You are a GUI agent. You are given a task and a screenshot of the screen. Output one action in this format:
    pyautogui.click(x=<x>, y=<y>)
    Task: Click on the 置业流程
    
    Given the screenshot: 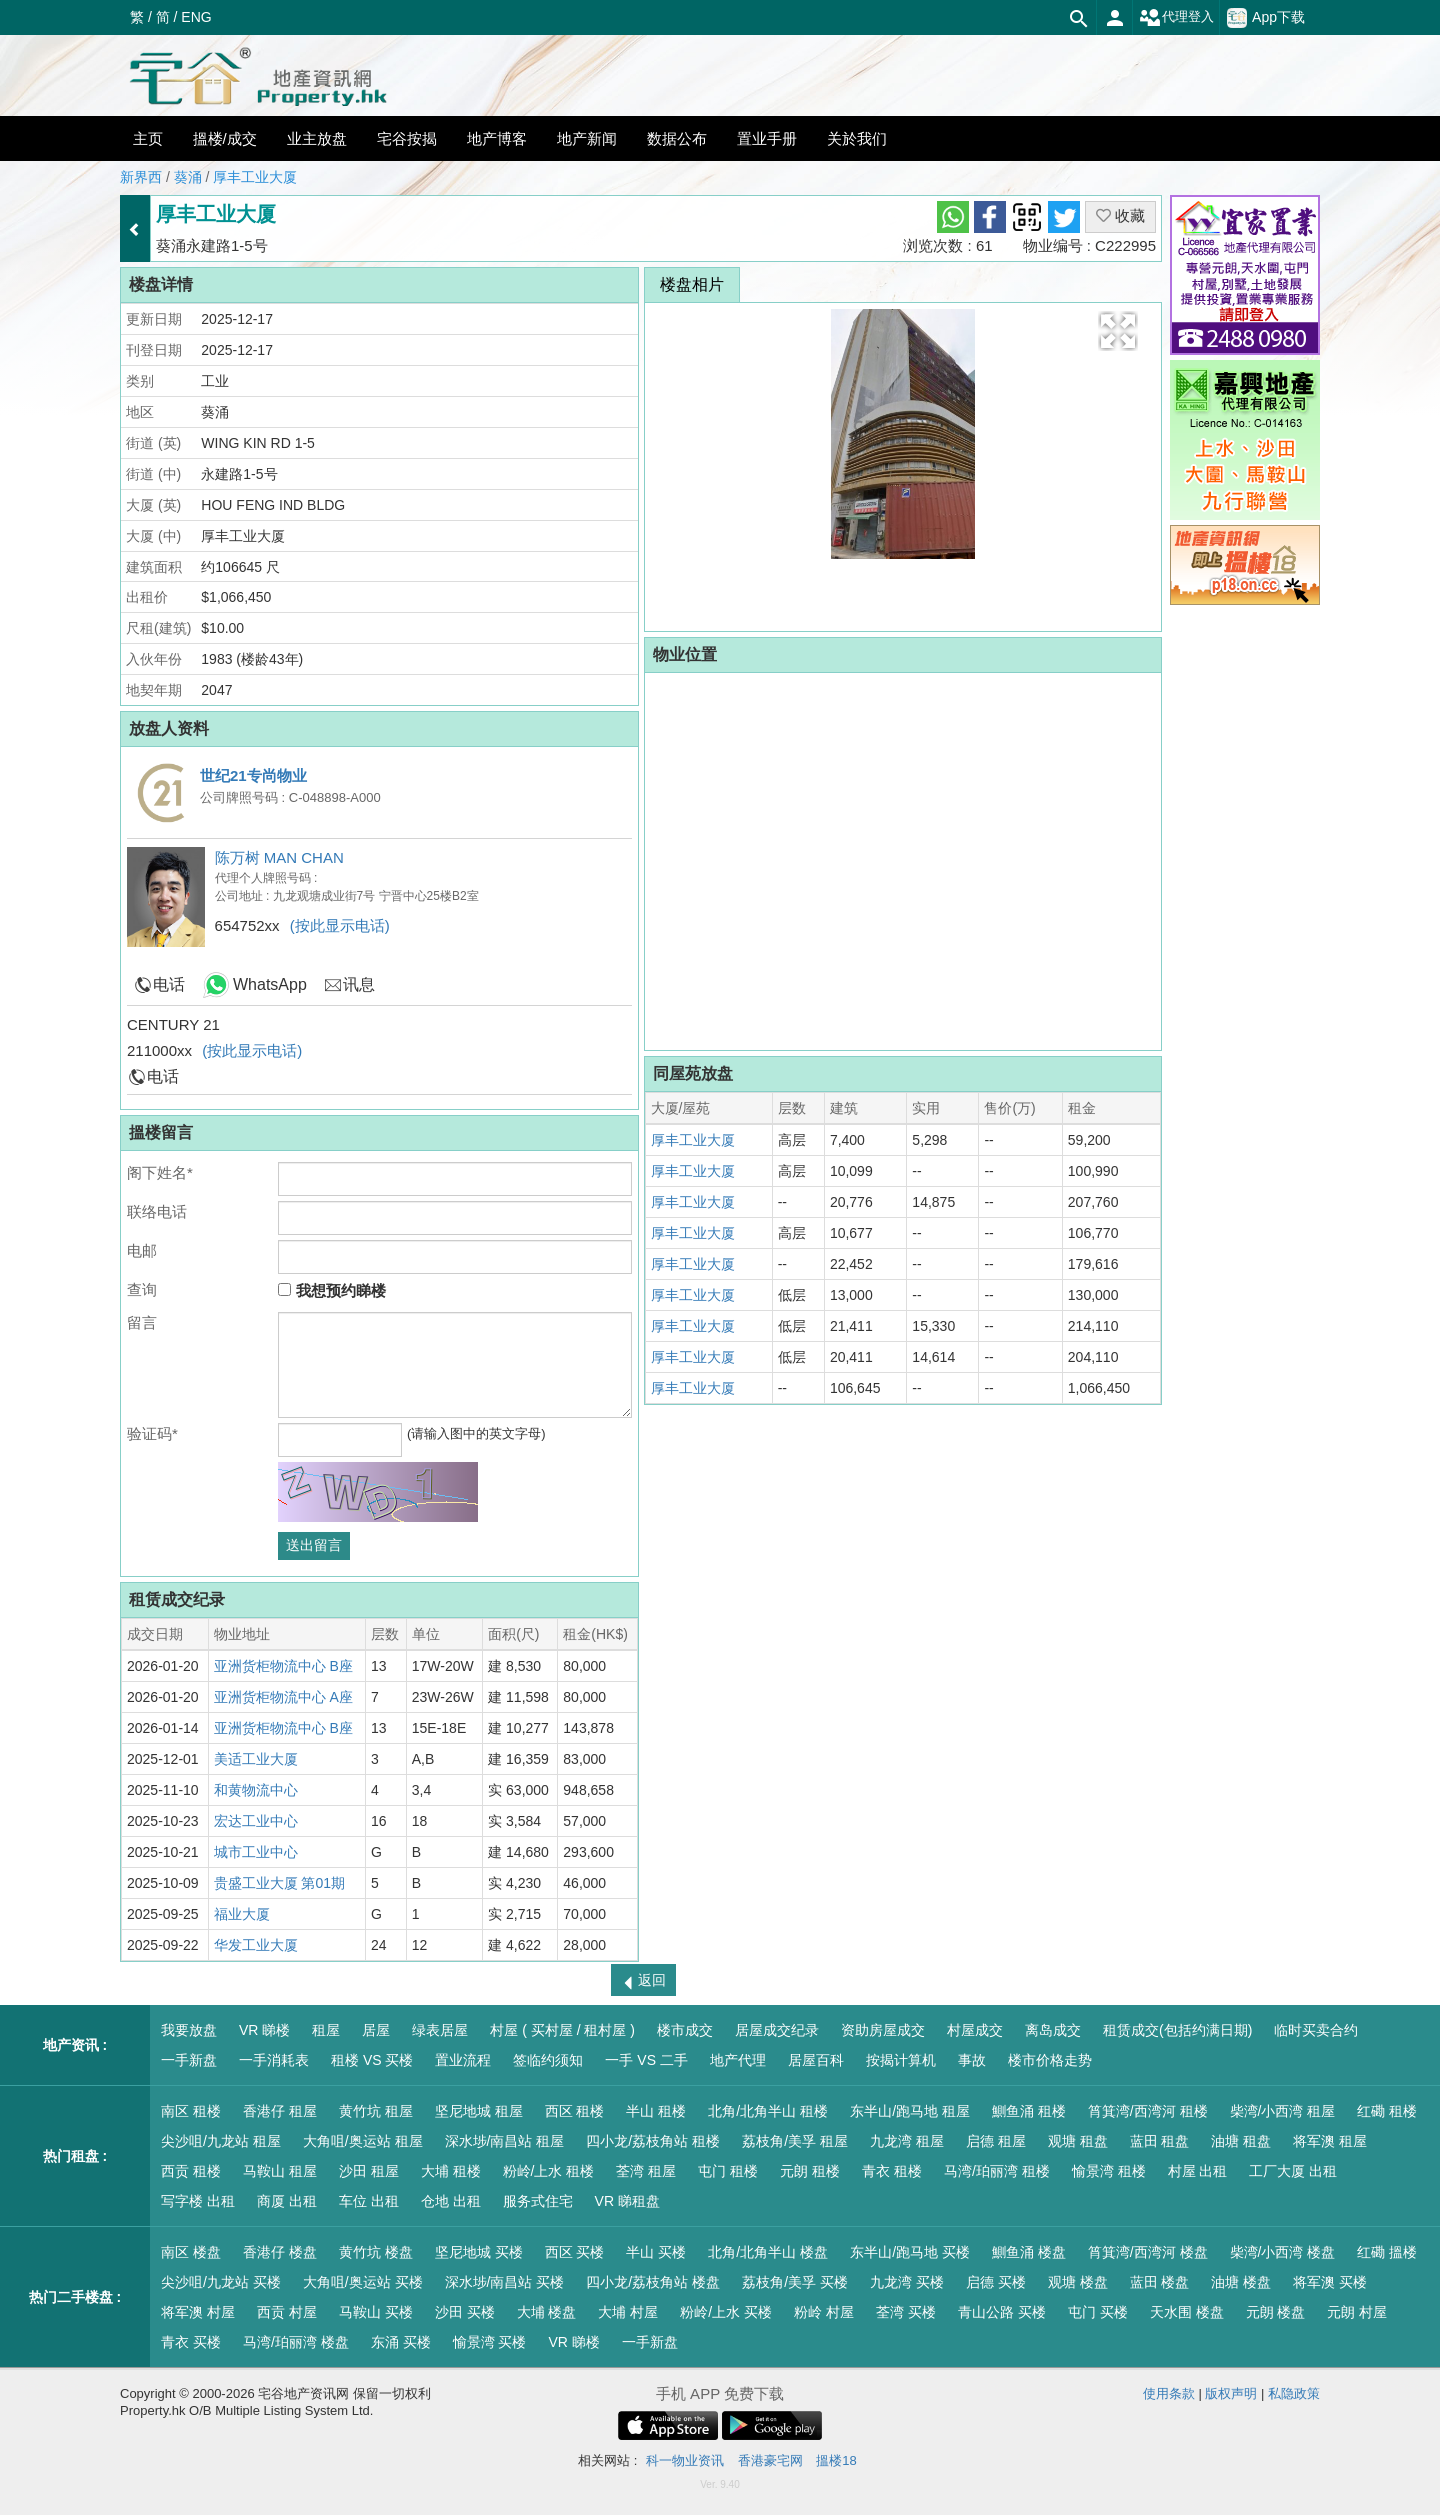 What is the action you would take?
    pyautogui.click(x=463, y=2060)
    